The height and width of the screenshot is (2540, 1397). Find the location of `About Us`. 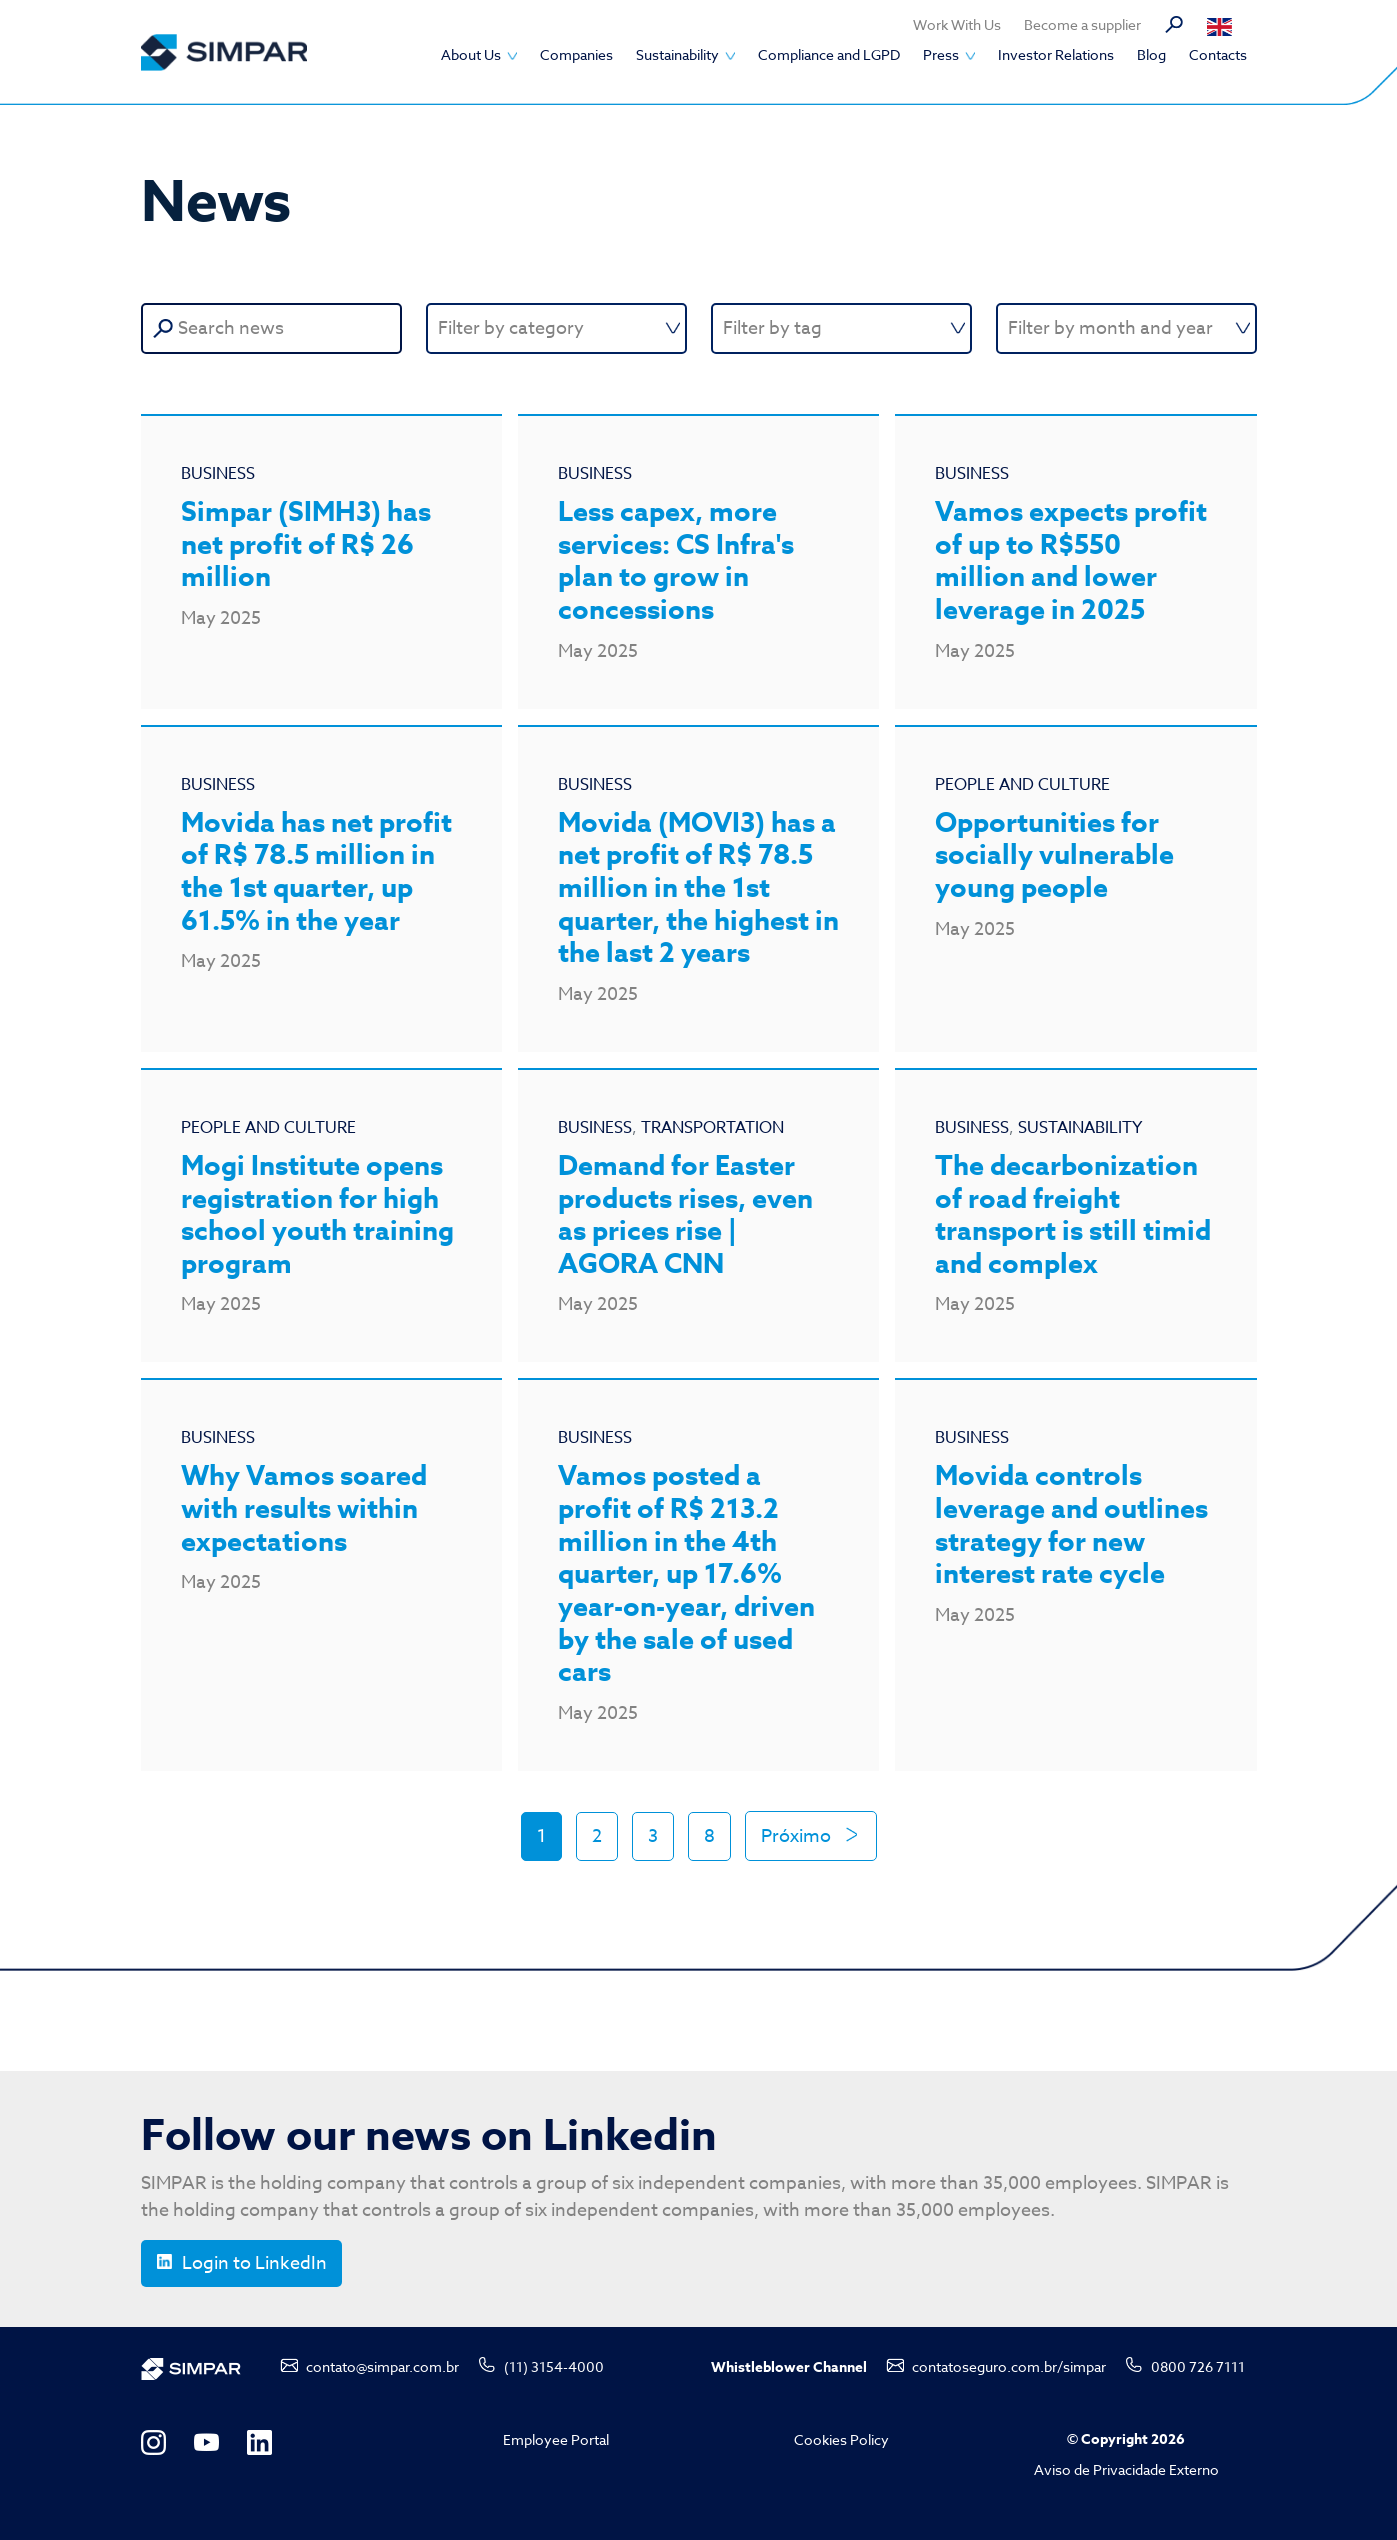

About Us is located at coordinates (471, 54).